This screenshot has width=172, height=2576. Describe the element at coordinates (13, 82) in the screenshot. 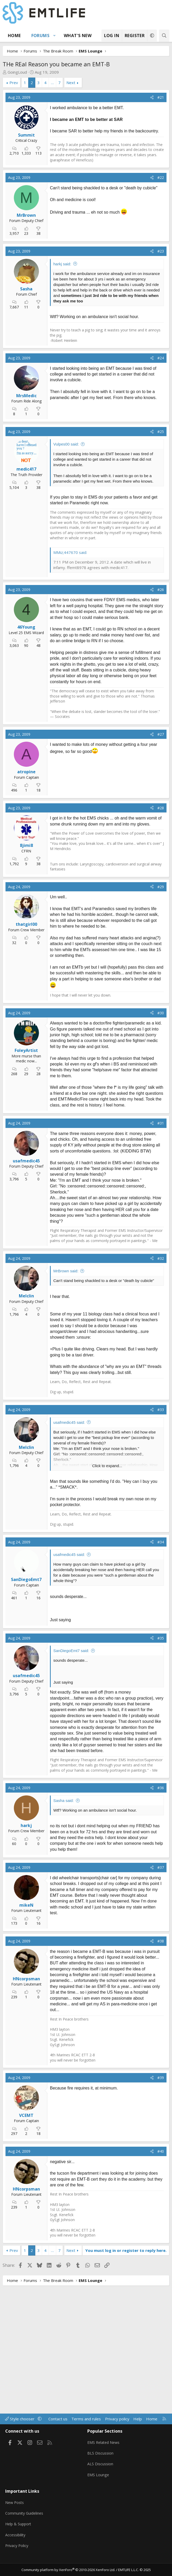

I see `Prev` at that location.